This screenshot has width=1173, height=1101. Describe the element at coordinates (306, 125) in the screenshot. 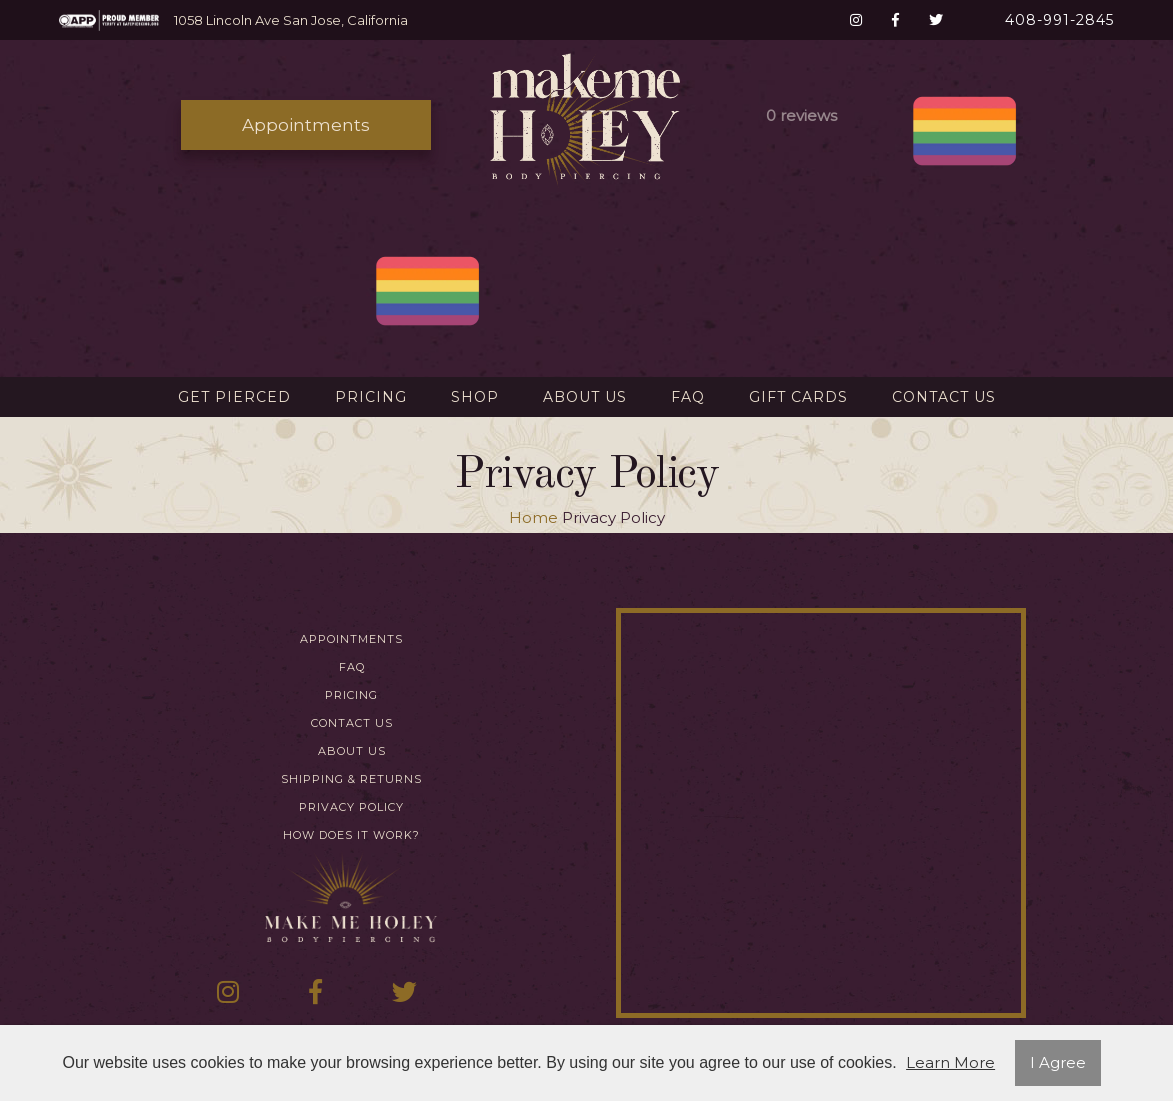

I see `Appointments` at that location.